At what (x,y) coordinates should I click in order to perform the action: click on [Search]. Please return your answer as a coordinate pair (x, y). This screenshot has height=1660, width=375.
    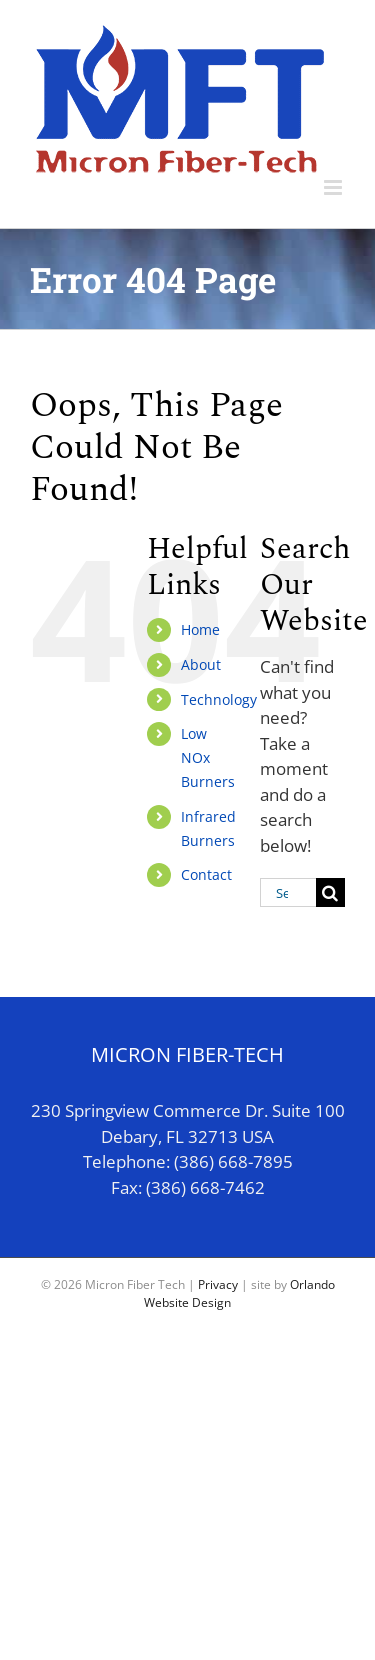
    Looking at the image, I should click on (330, 892).